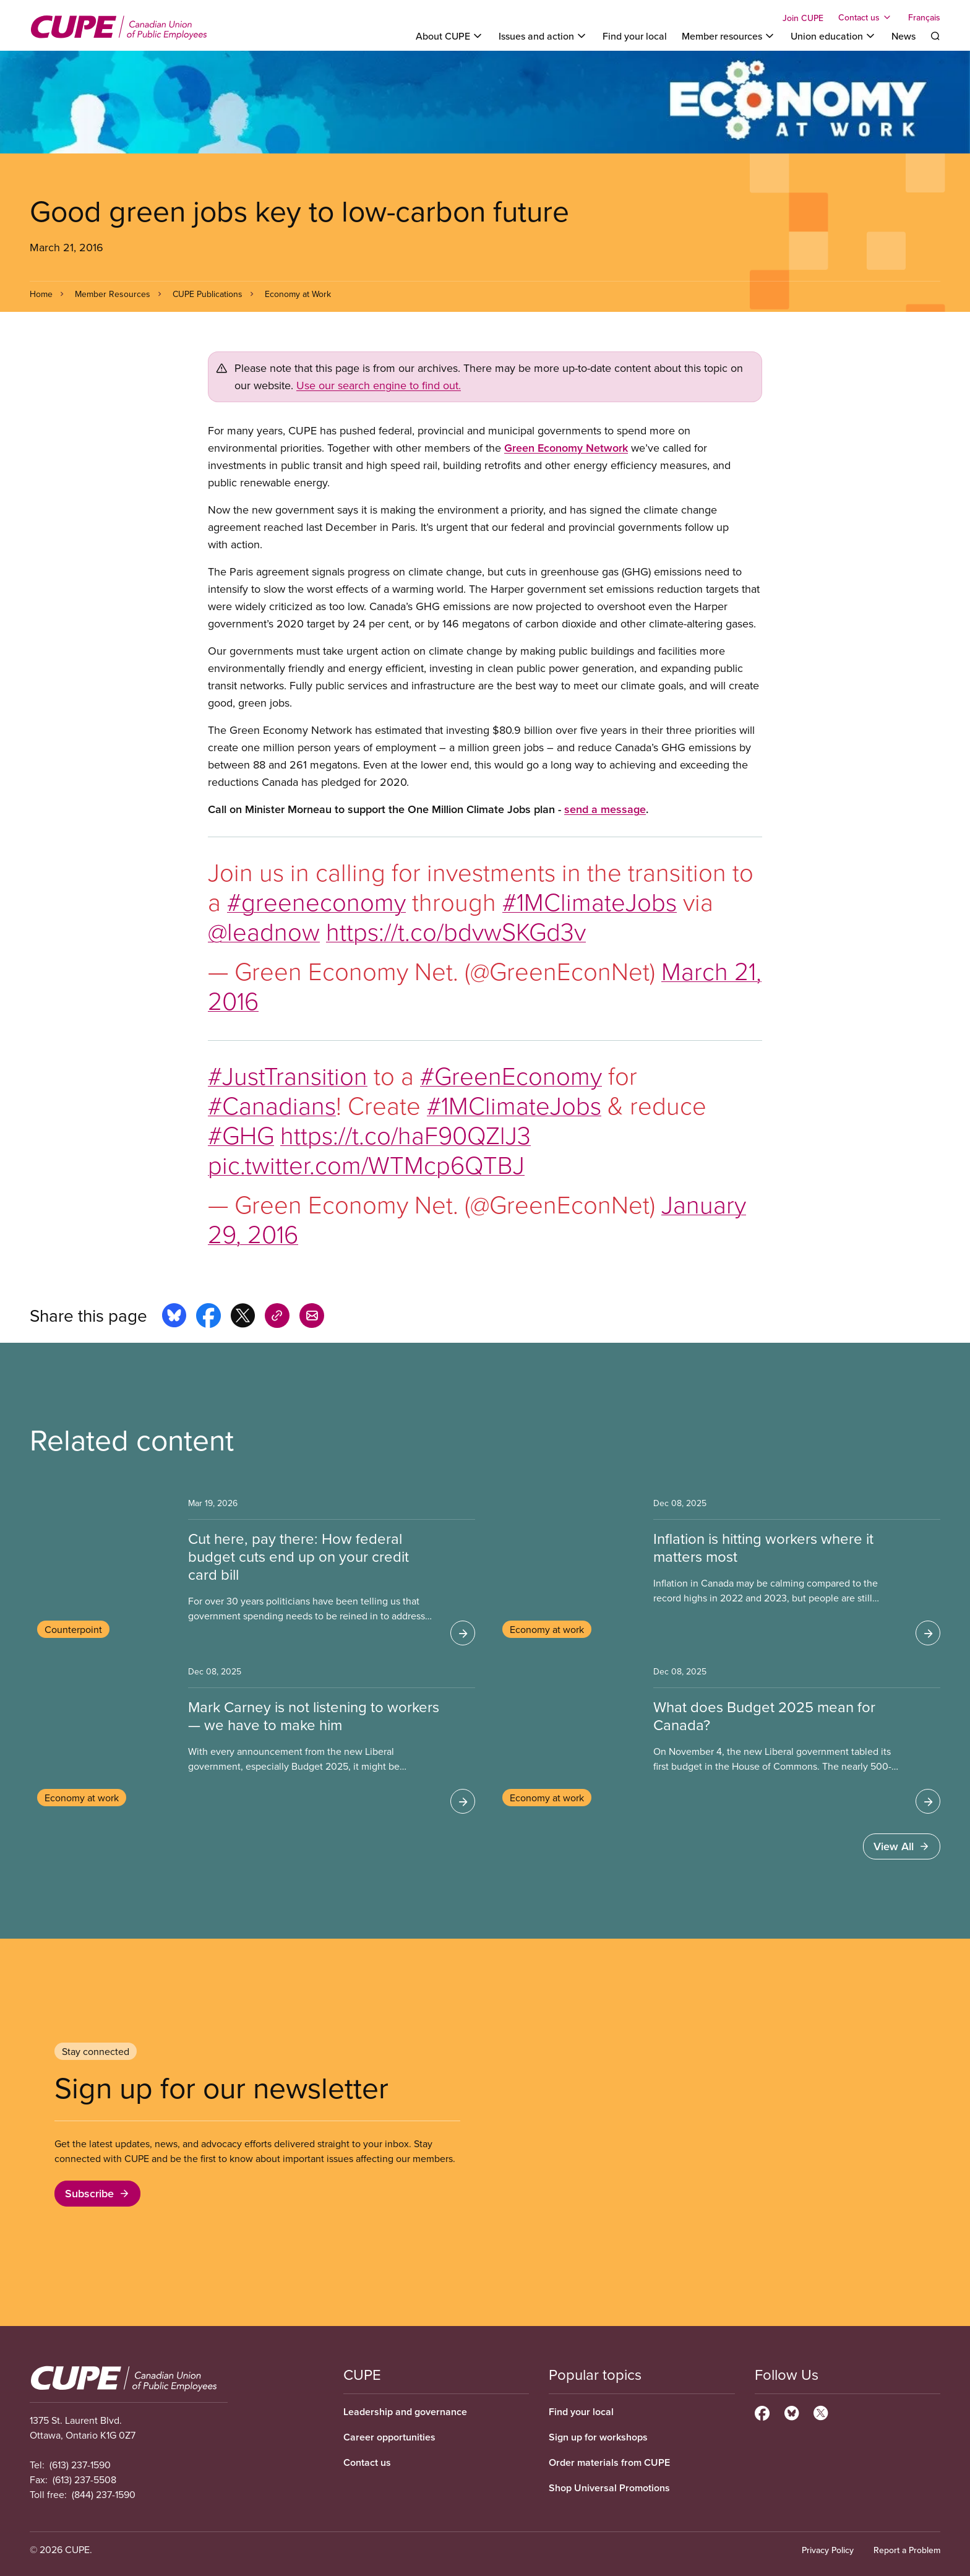 The width and height of the screenshot is (970, 2576). What do you see at coordinates (609, 2488) in the screenshot?
I see `Shop Universal Promotions` at bounding box center [609, 2488].